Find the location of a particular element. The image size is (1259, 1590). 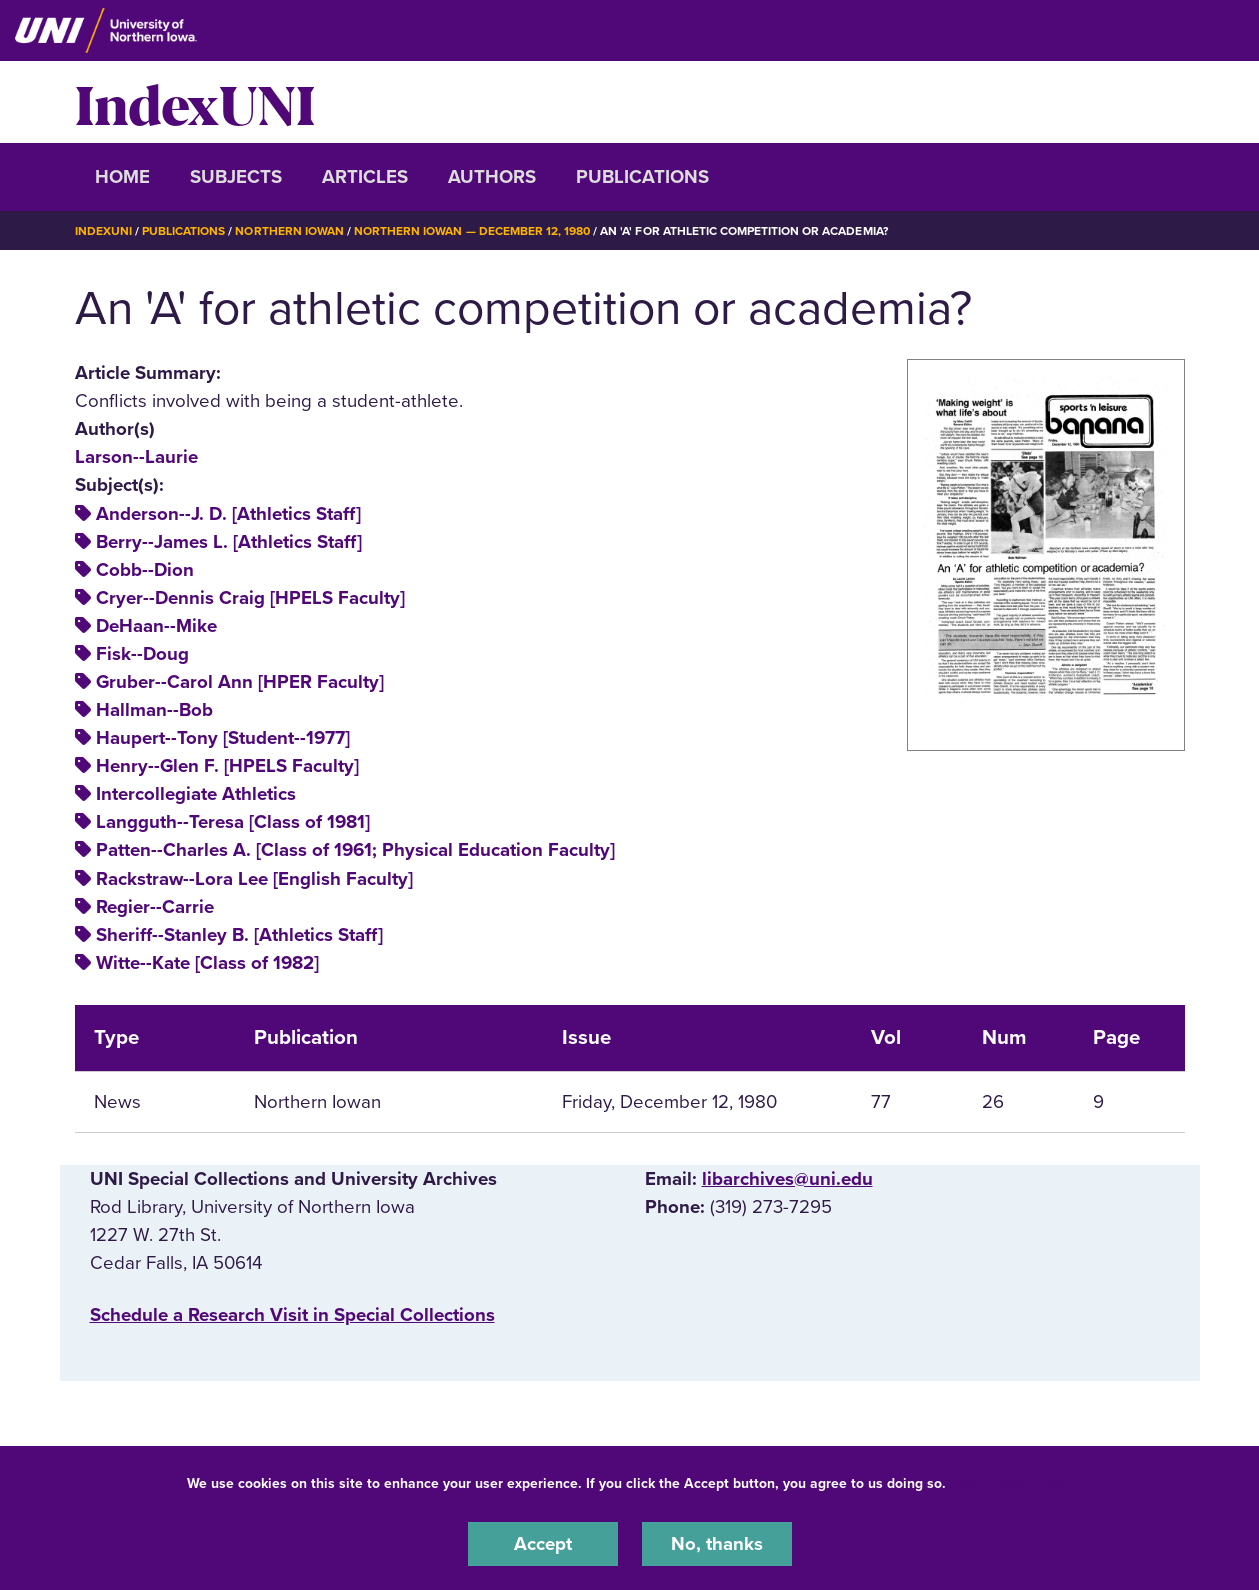

IndexUNI is located at coordinates (195, 102).